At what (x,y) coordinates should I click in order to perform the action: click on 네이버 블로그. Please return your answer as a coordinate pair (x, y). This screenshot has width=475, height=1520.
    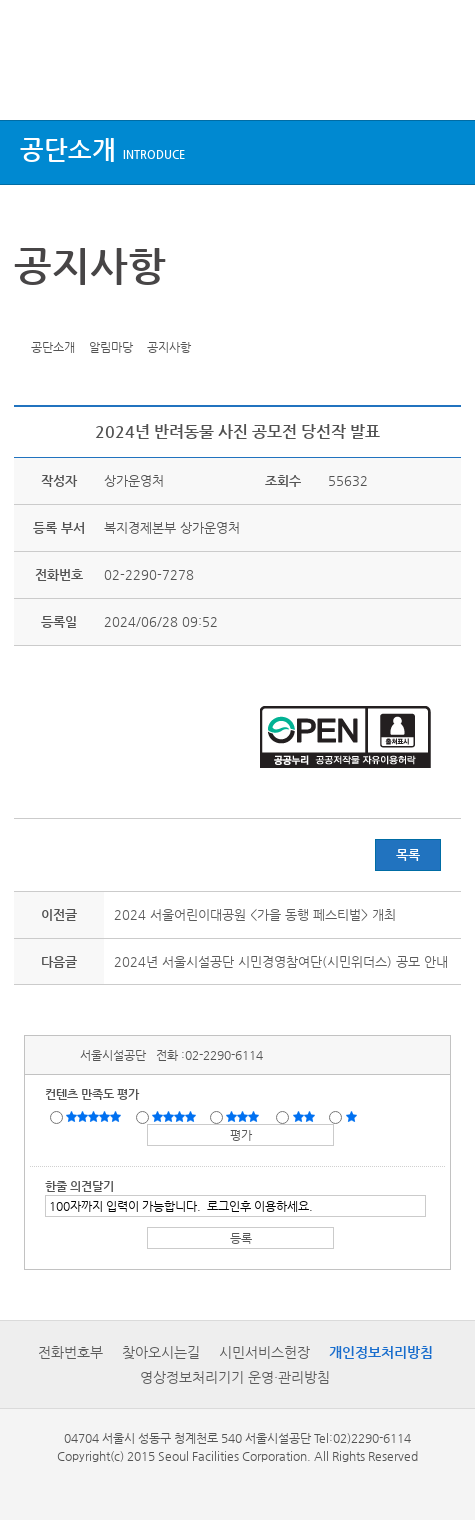
    Looking at the image, I should click on (95, 316).